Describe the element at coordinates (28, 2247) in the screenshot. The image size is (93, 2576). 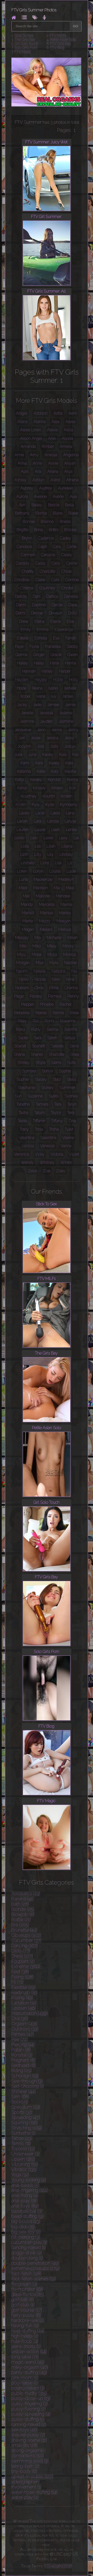
I see `dancing-naked (1)` at that location.